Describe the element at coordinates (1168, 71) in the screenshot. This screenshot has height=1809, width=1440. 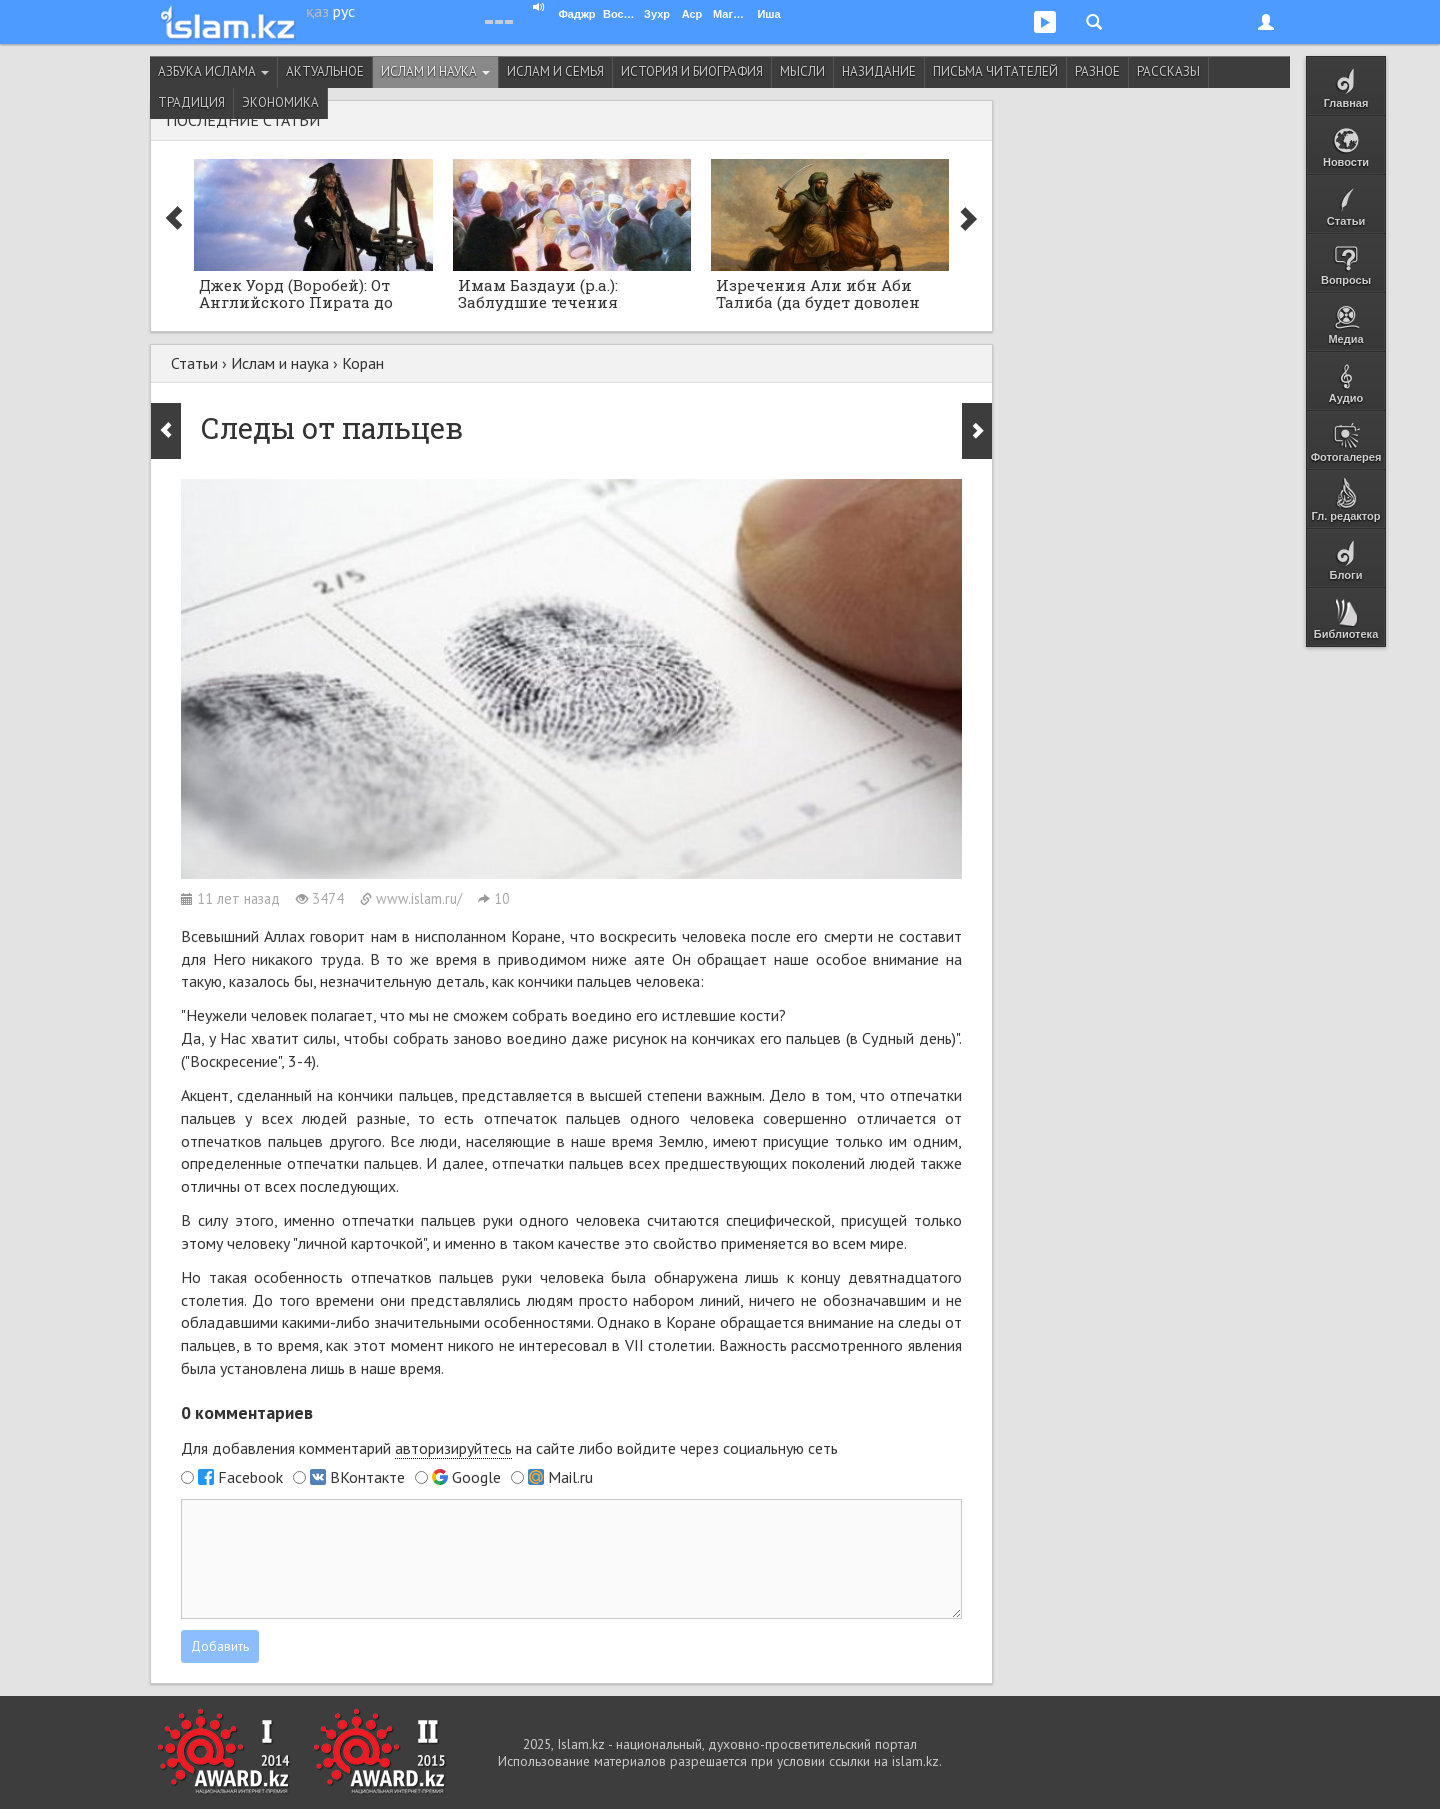
I see `Рассказы` at that location.